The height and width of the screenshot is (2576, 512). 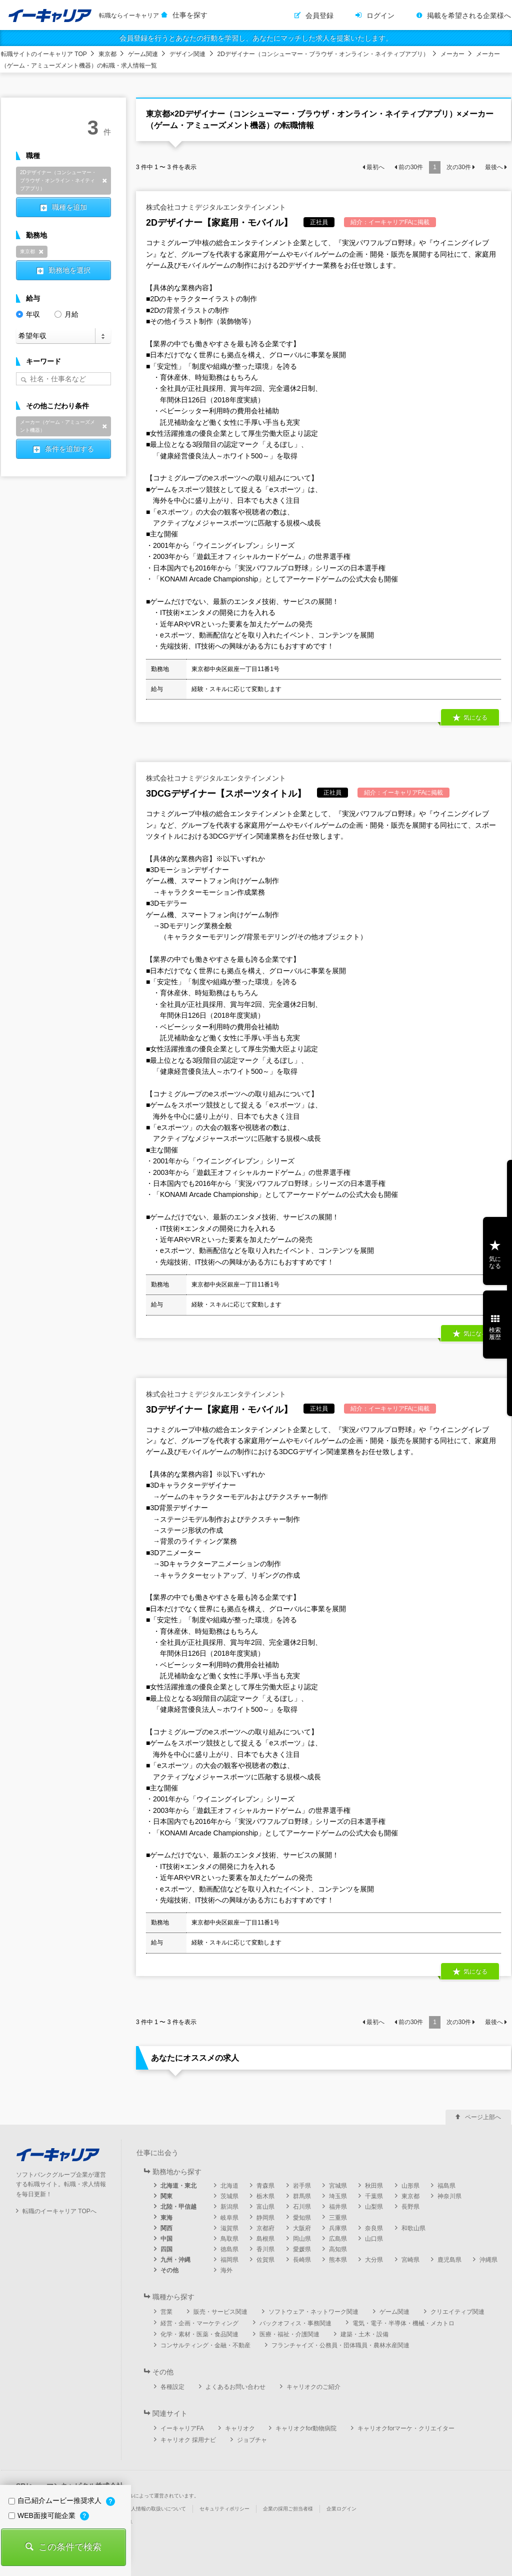 What do you see at coordinates (296, 2323) in the screenshot?
I see `バックオフィス・事務関連` at bounding box center [296, 2323].